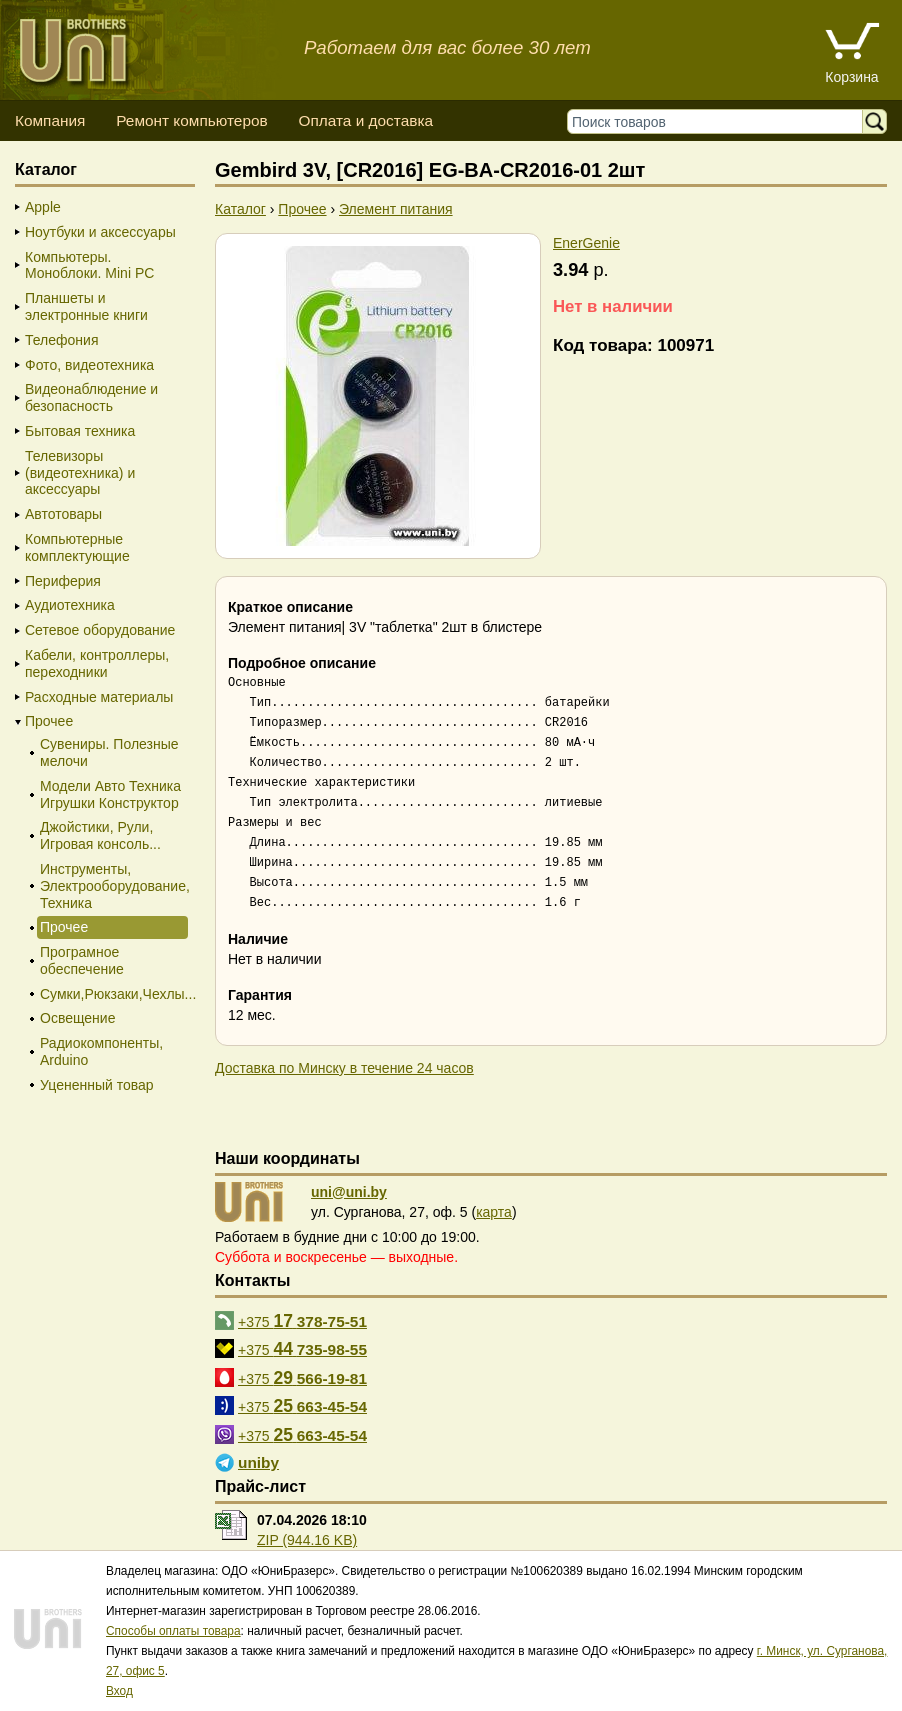  I want to click on Кабели, контроллеры, переходники, so click(97, 663).